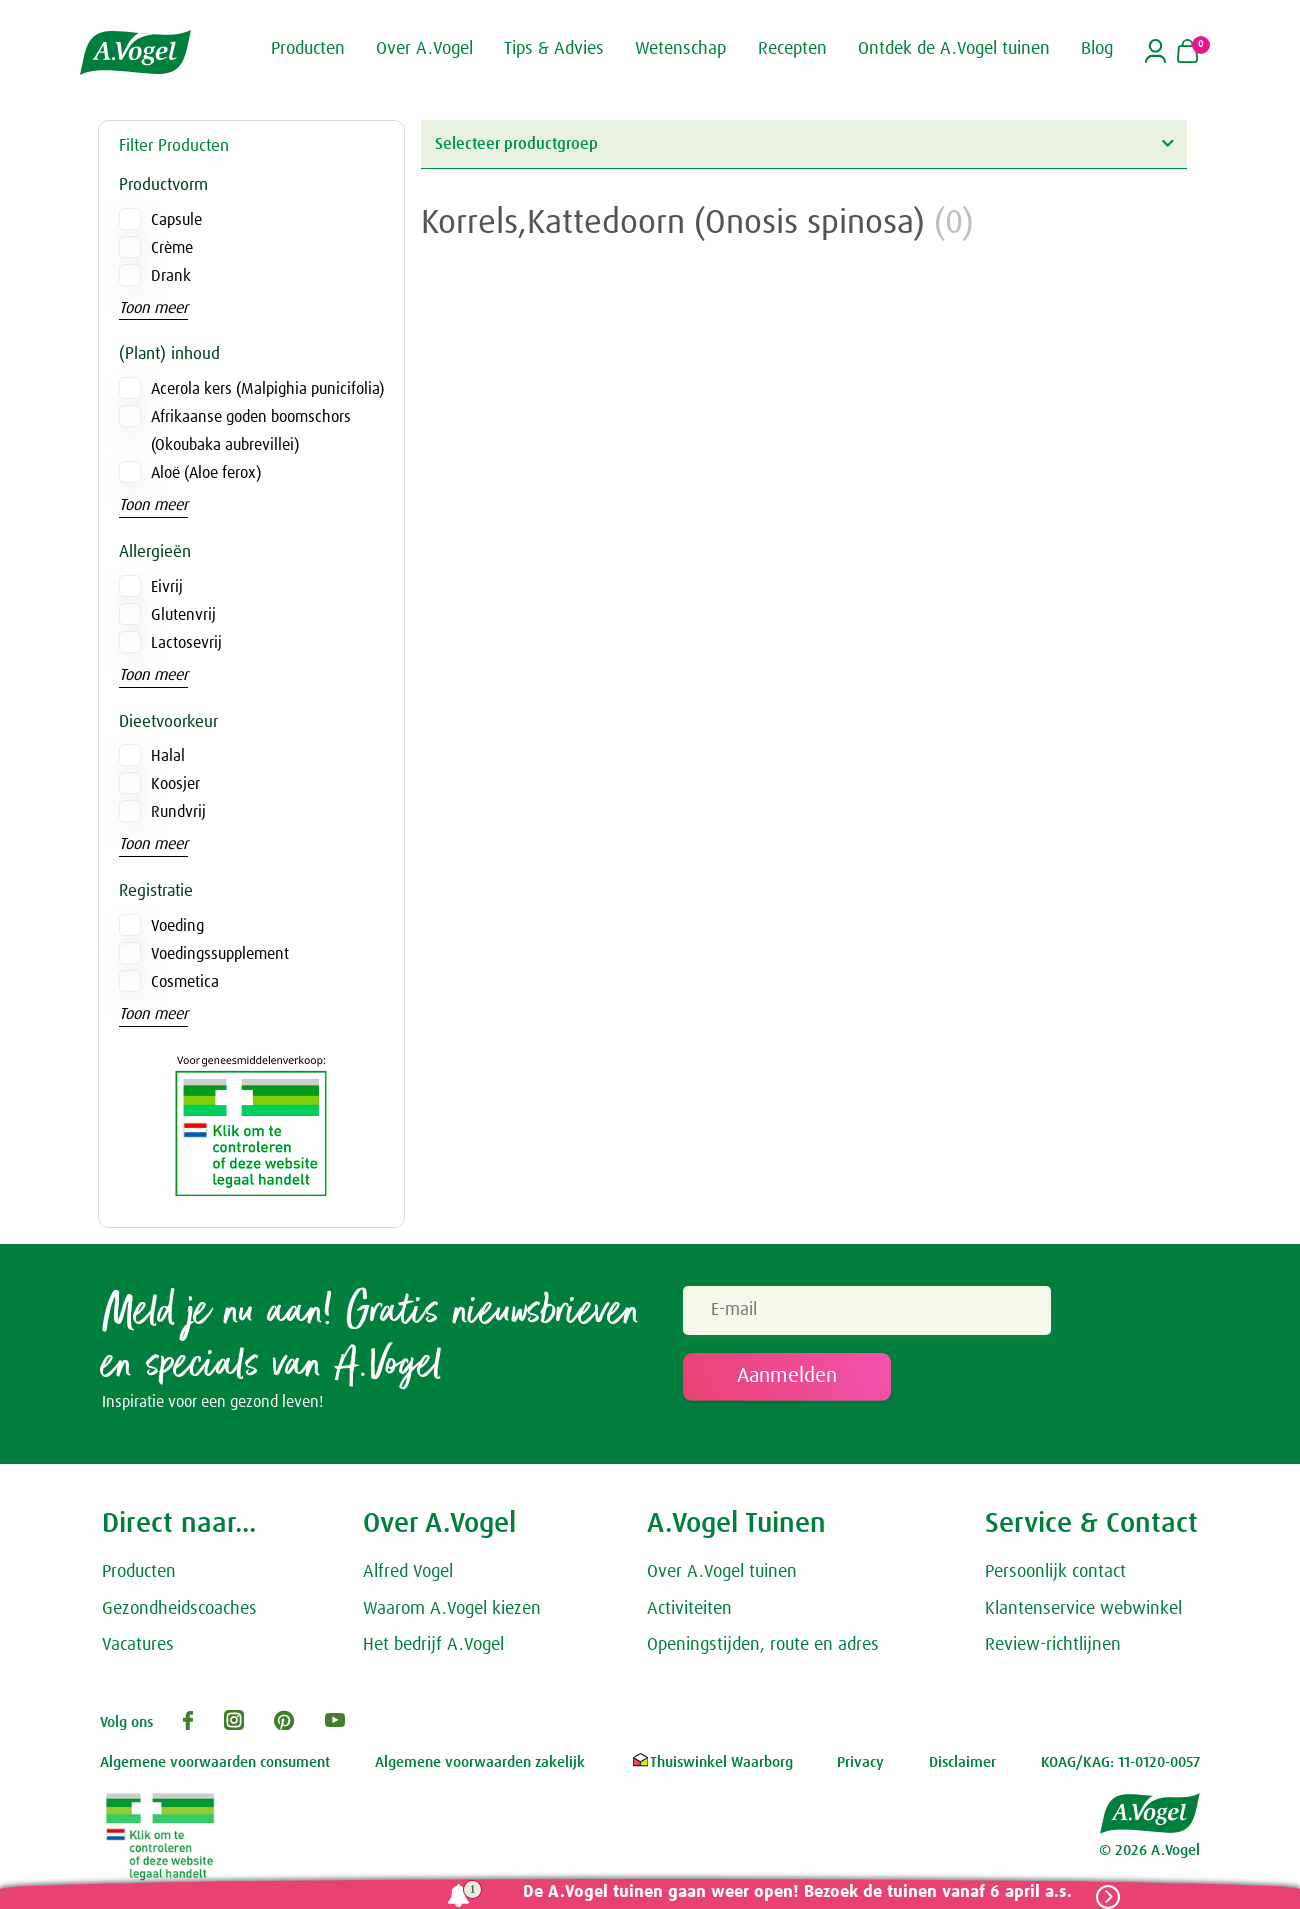  I want to click on Privacy, so click(860, 1762).